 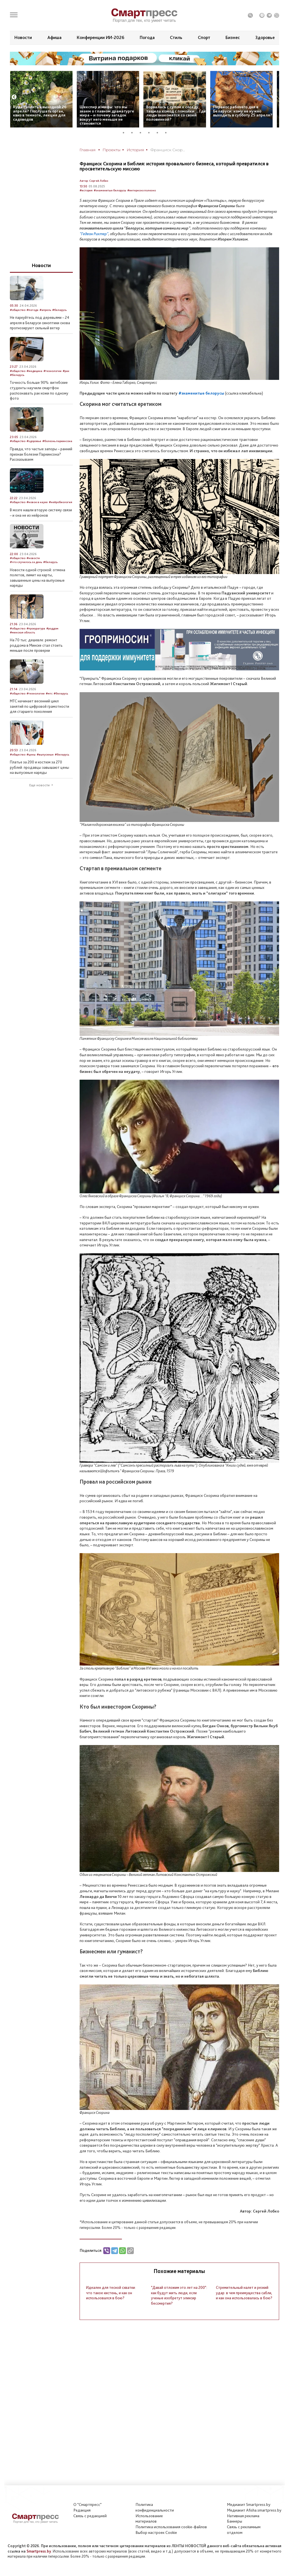 I want to click on #прокуратура, so click(x=36, y=628).